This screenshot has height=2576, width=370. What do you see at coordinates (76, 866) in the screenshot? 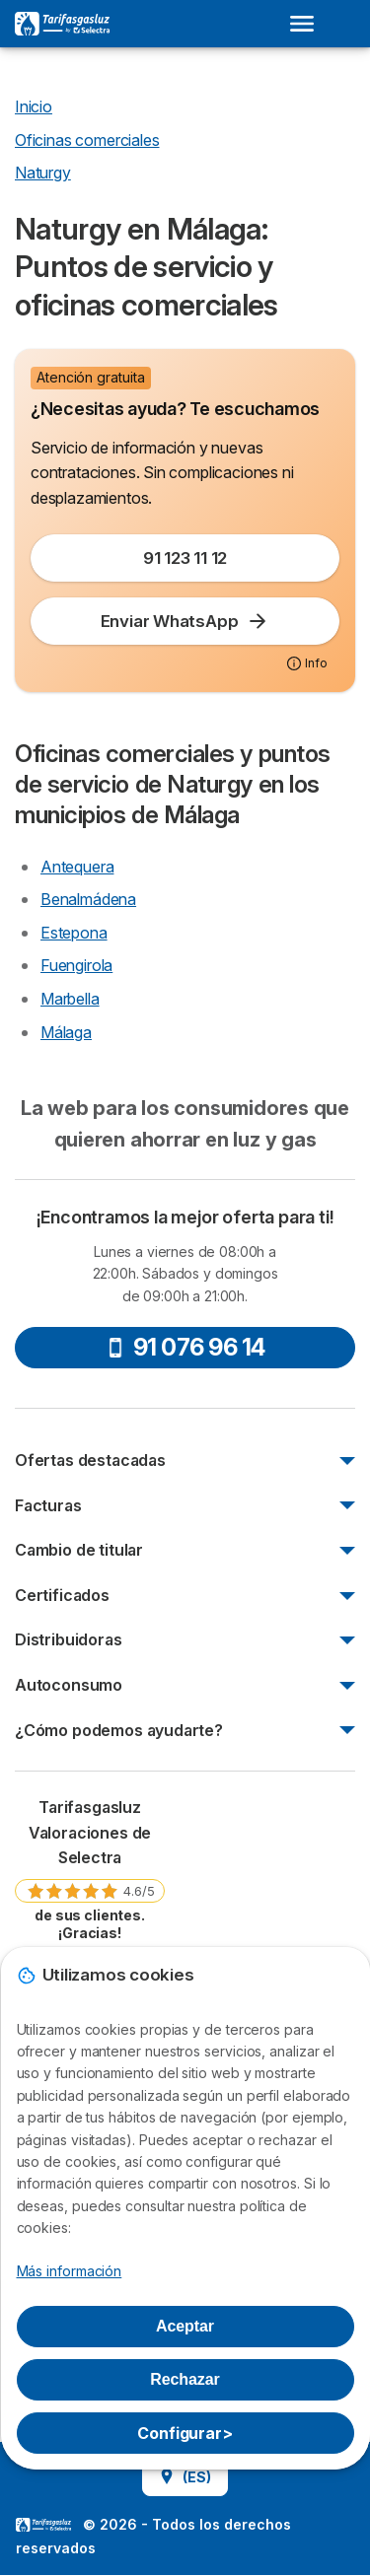
I see `Antequera` at bounding box center [76, 866].